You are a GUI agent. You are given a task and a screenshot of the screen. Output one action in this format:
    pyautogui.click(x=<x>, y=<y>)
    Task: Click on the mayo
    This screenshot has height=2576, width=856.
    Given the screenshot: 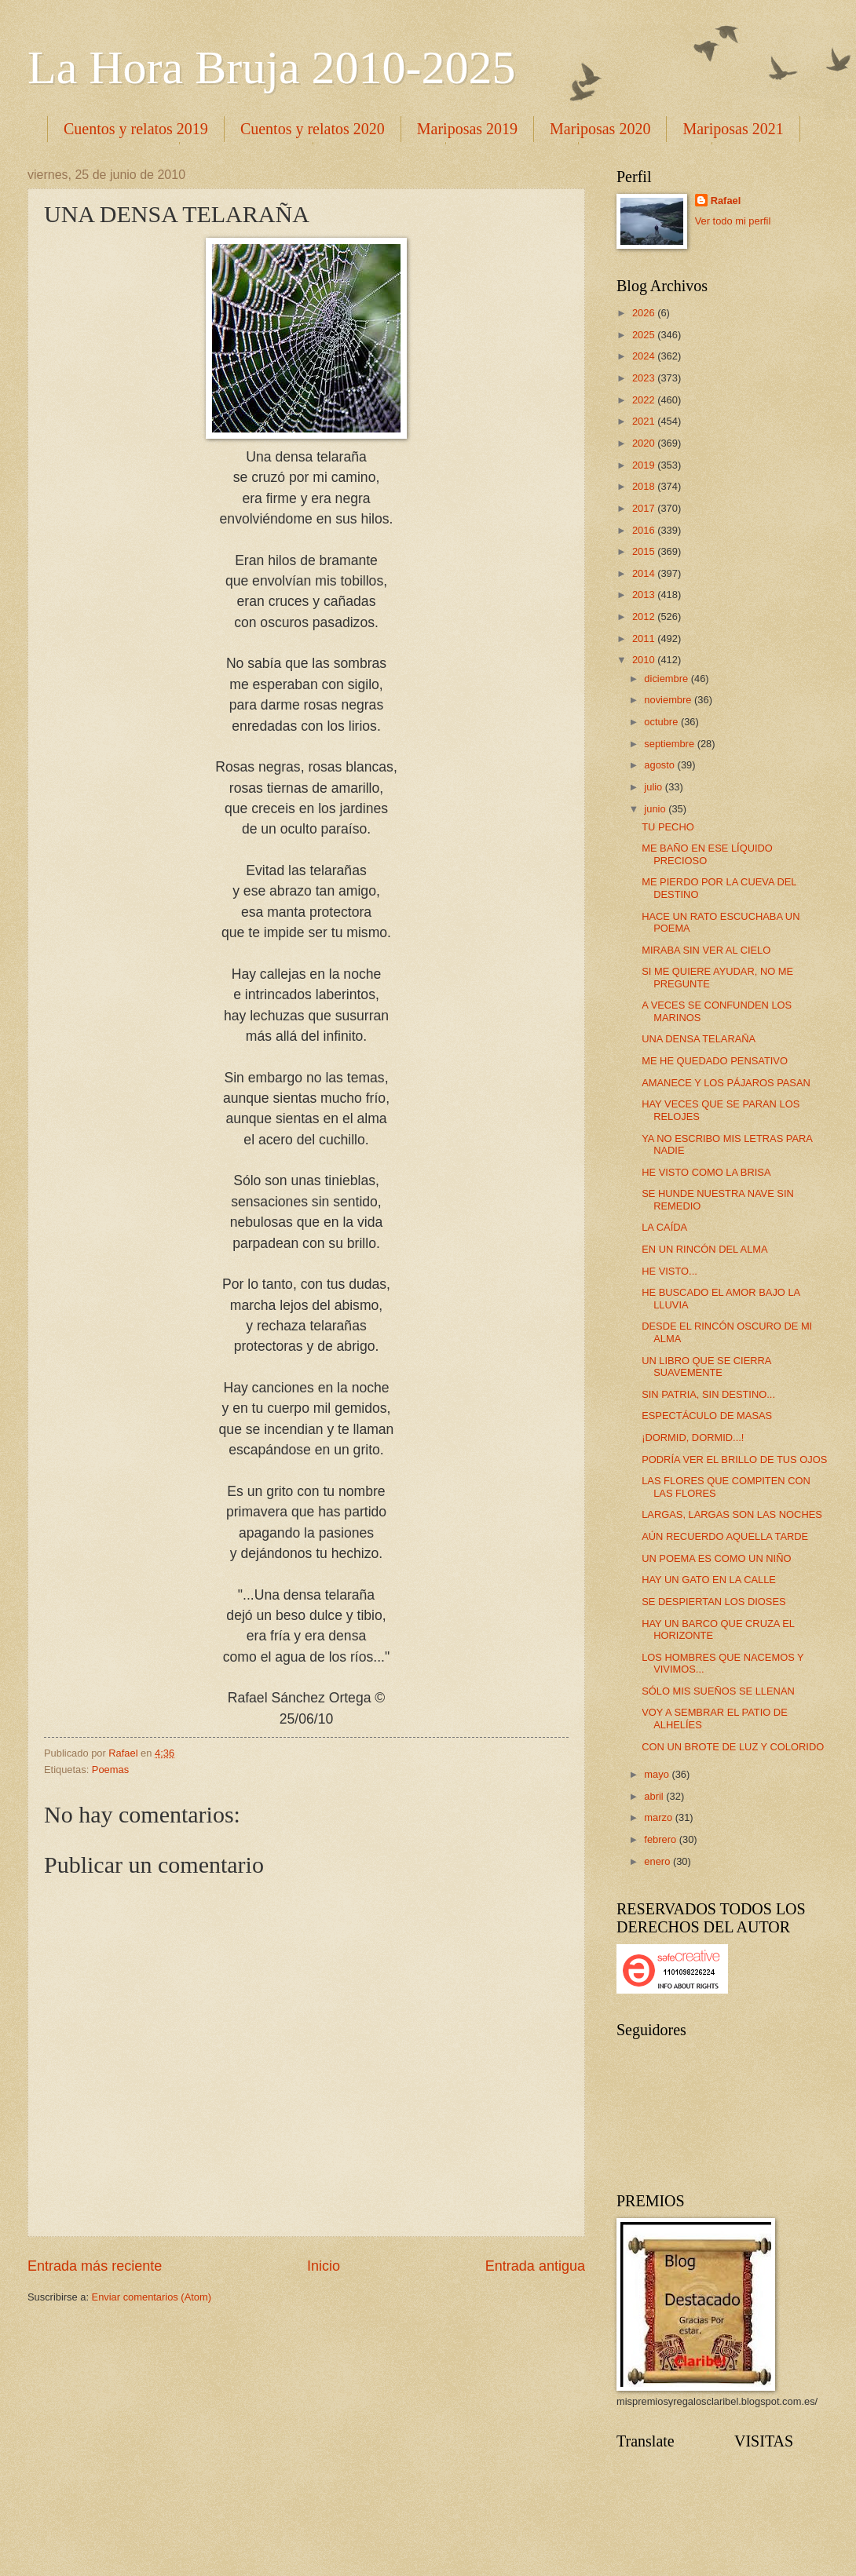 What is the action you would take?
    pyautogui.click(x=657, y=1774)
    